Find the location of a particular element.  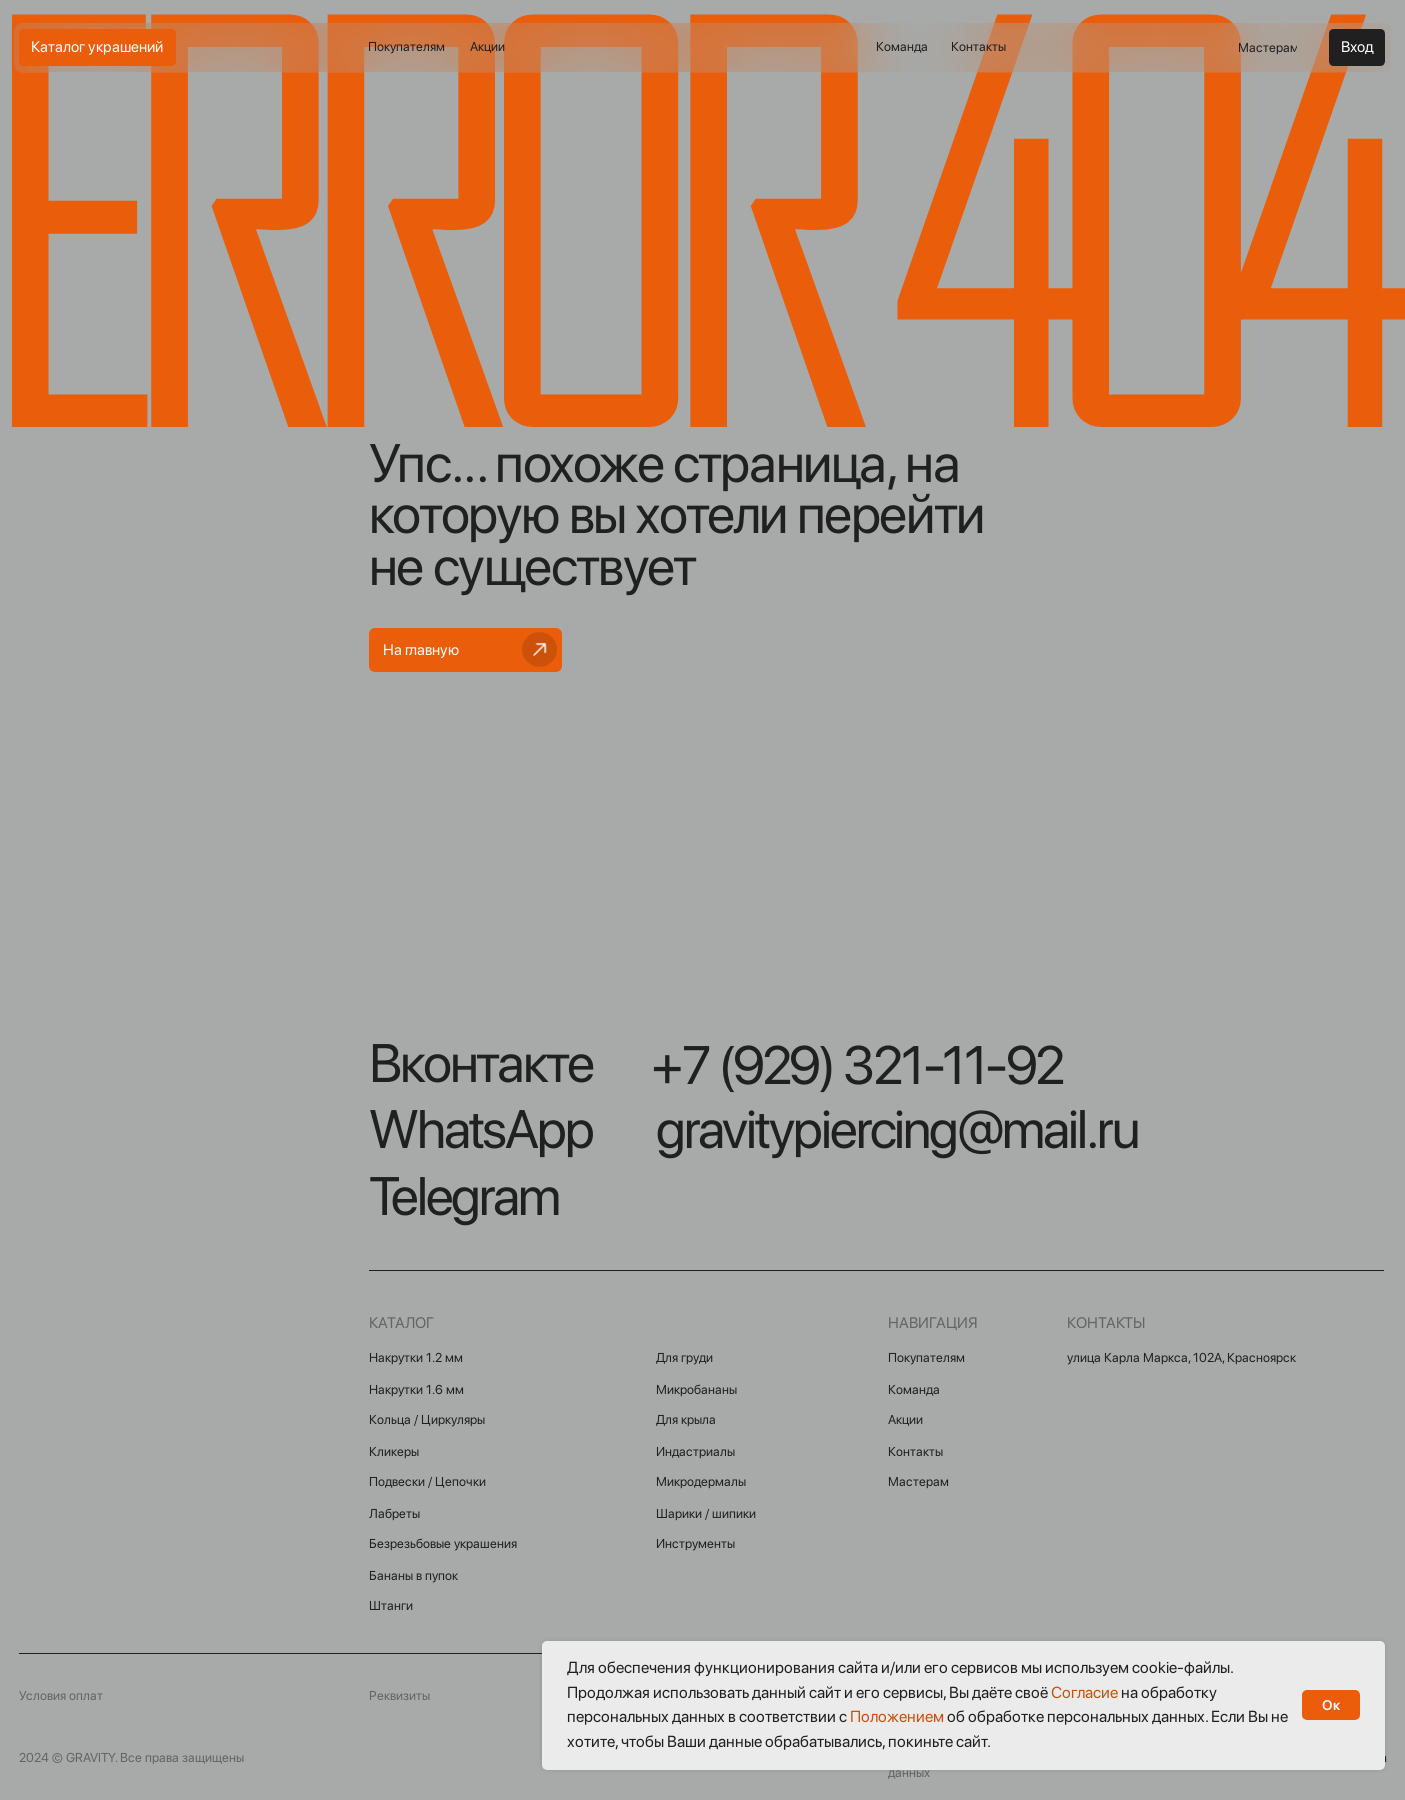

Индастриалы is located at coordinates (695, 1451).